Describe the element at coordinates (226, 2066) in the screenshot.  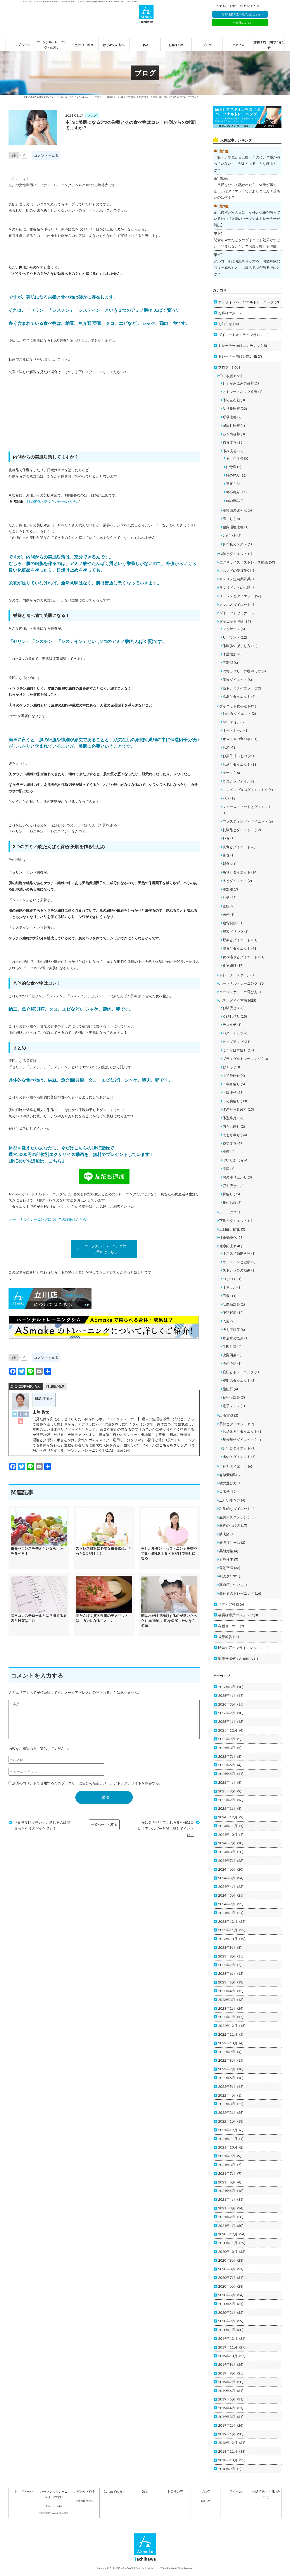
I see `2022年8月` at that location.